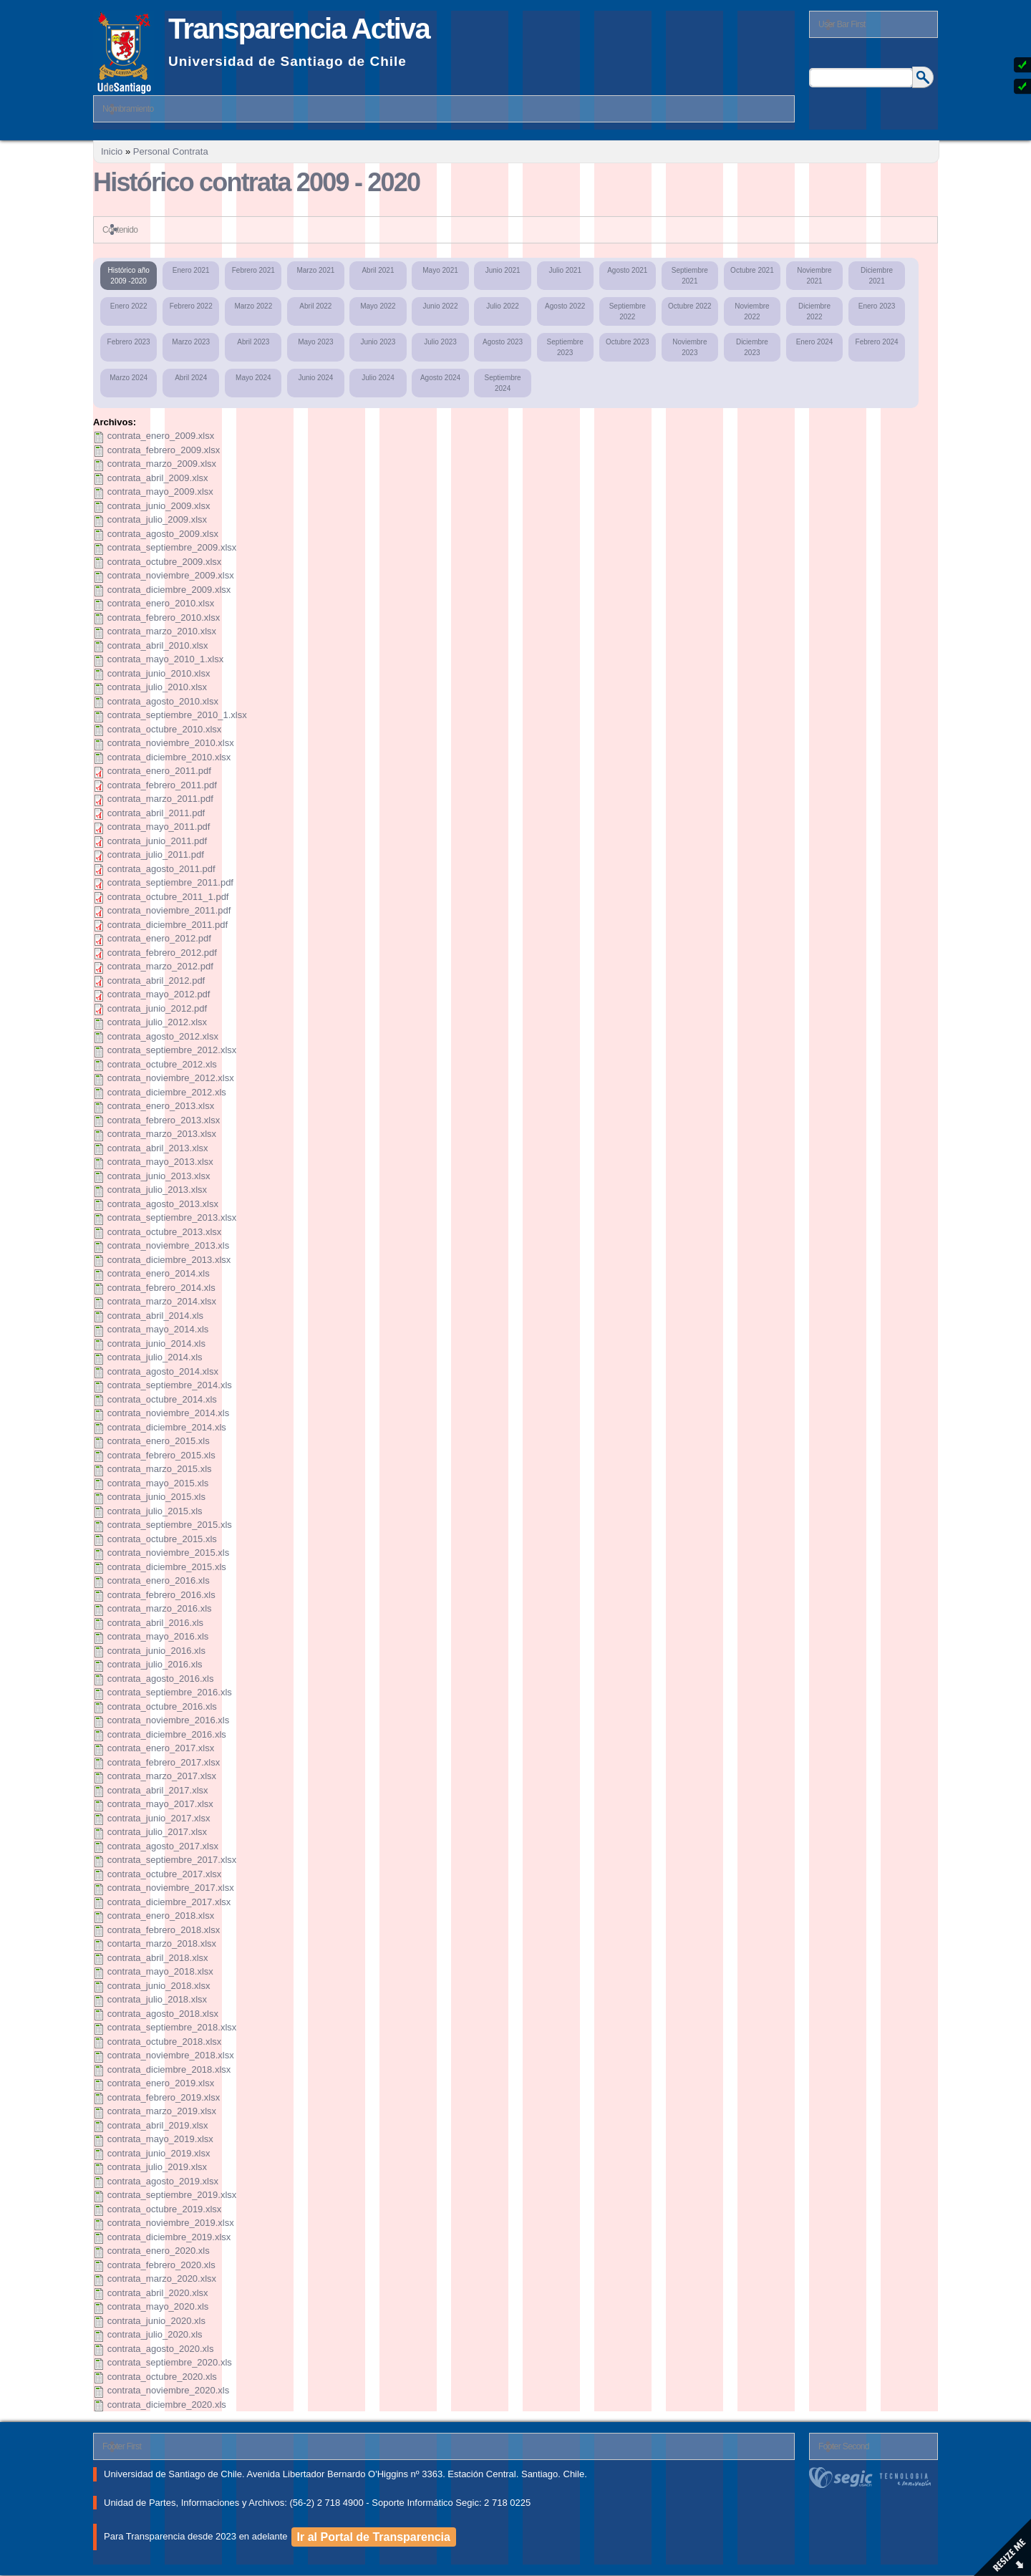  I want to click on contrata_abril_2019.xlsx, so click(157, 2125).